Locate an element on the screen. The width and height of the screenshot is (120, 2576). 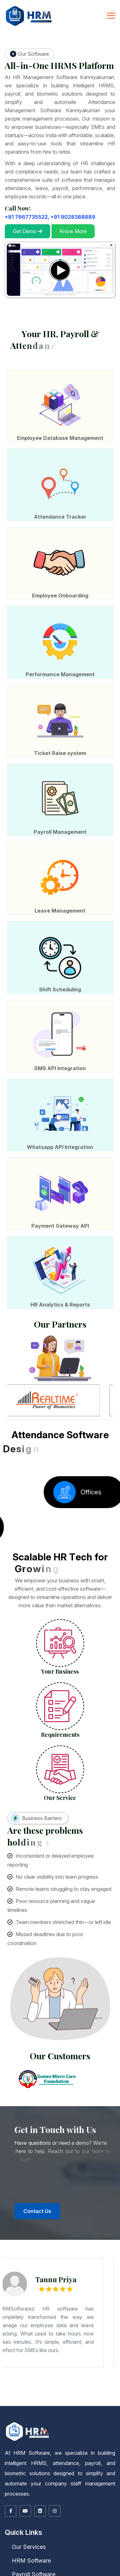
Nagaland is located at coordinates (39, 2395).